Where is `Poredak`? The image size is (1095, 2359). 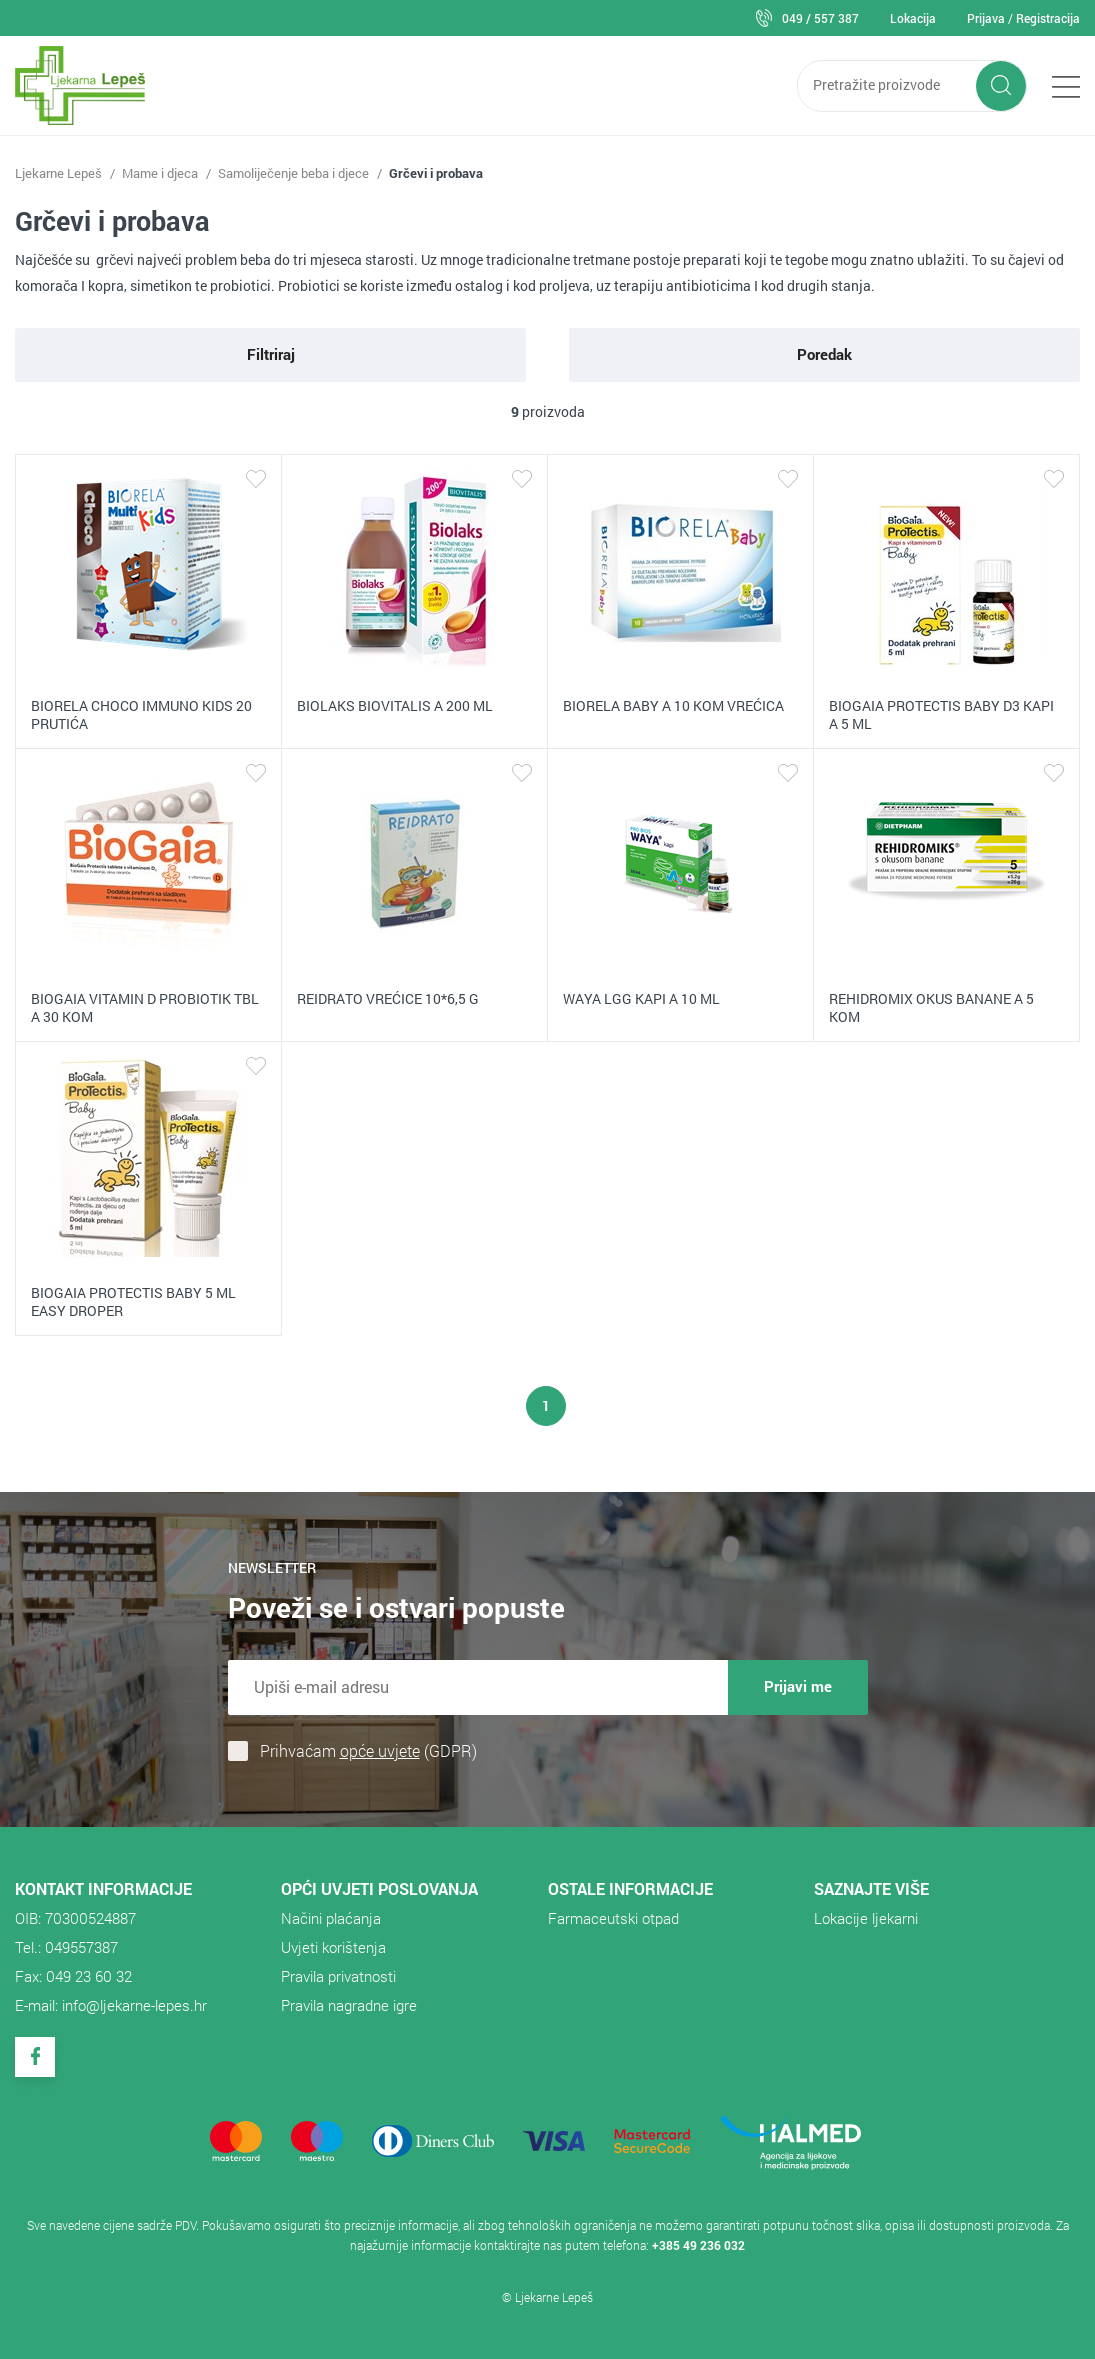 Poredak is located at coordinates (824, 354).